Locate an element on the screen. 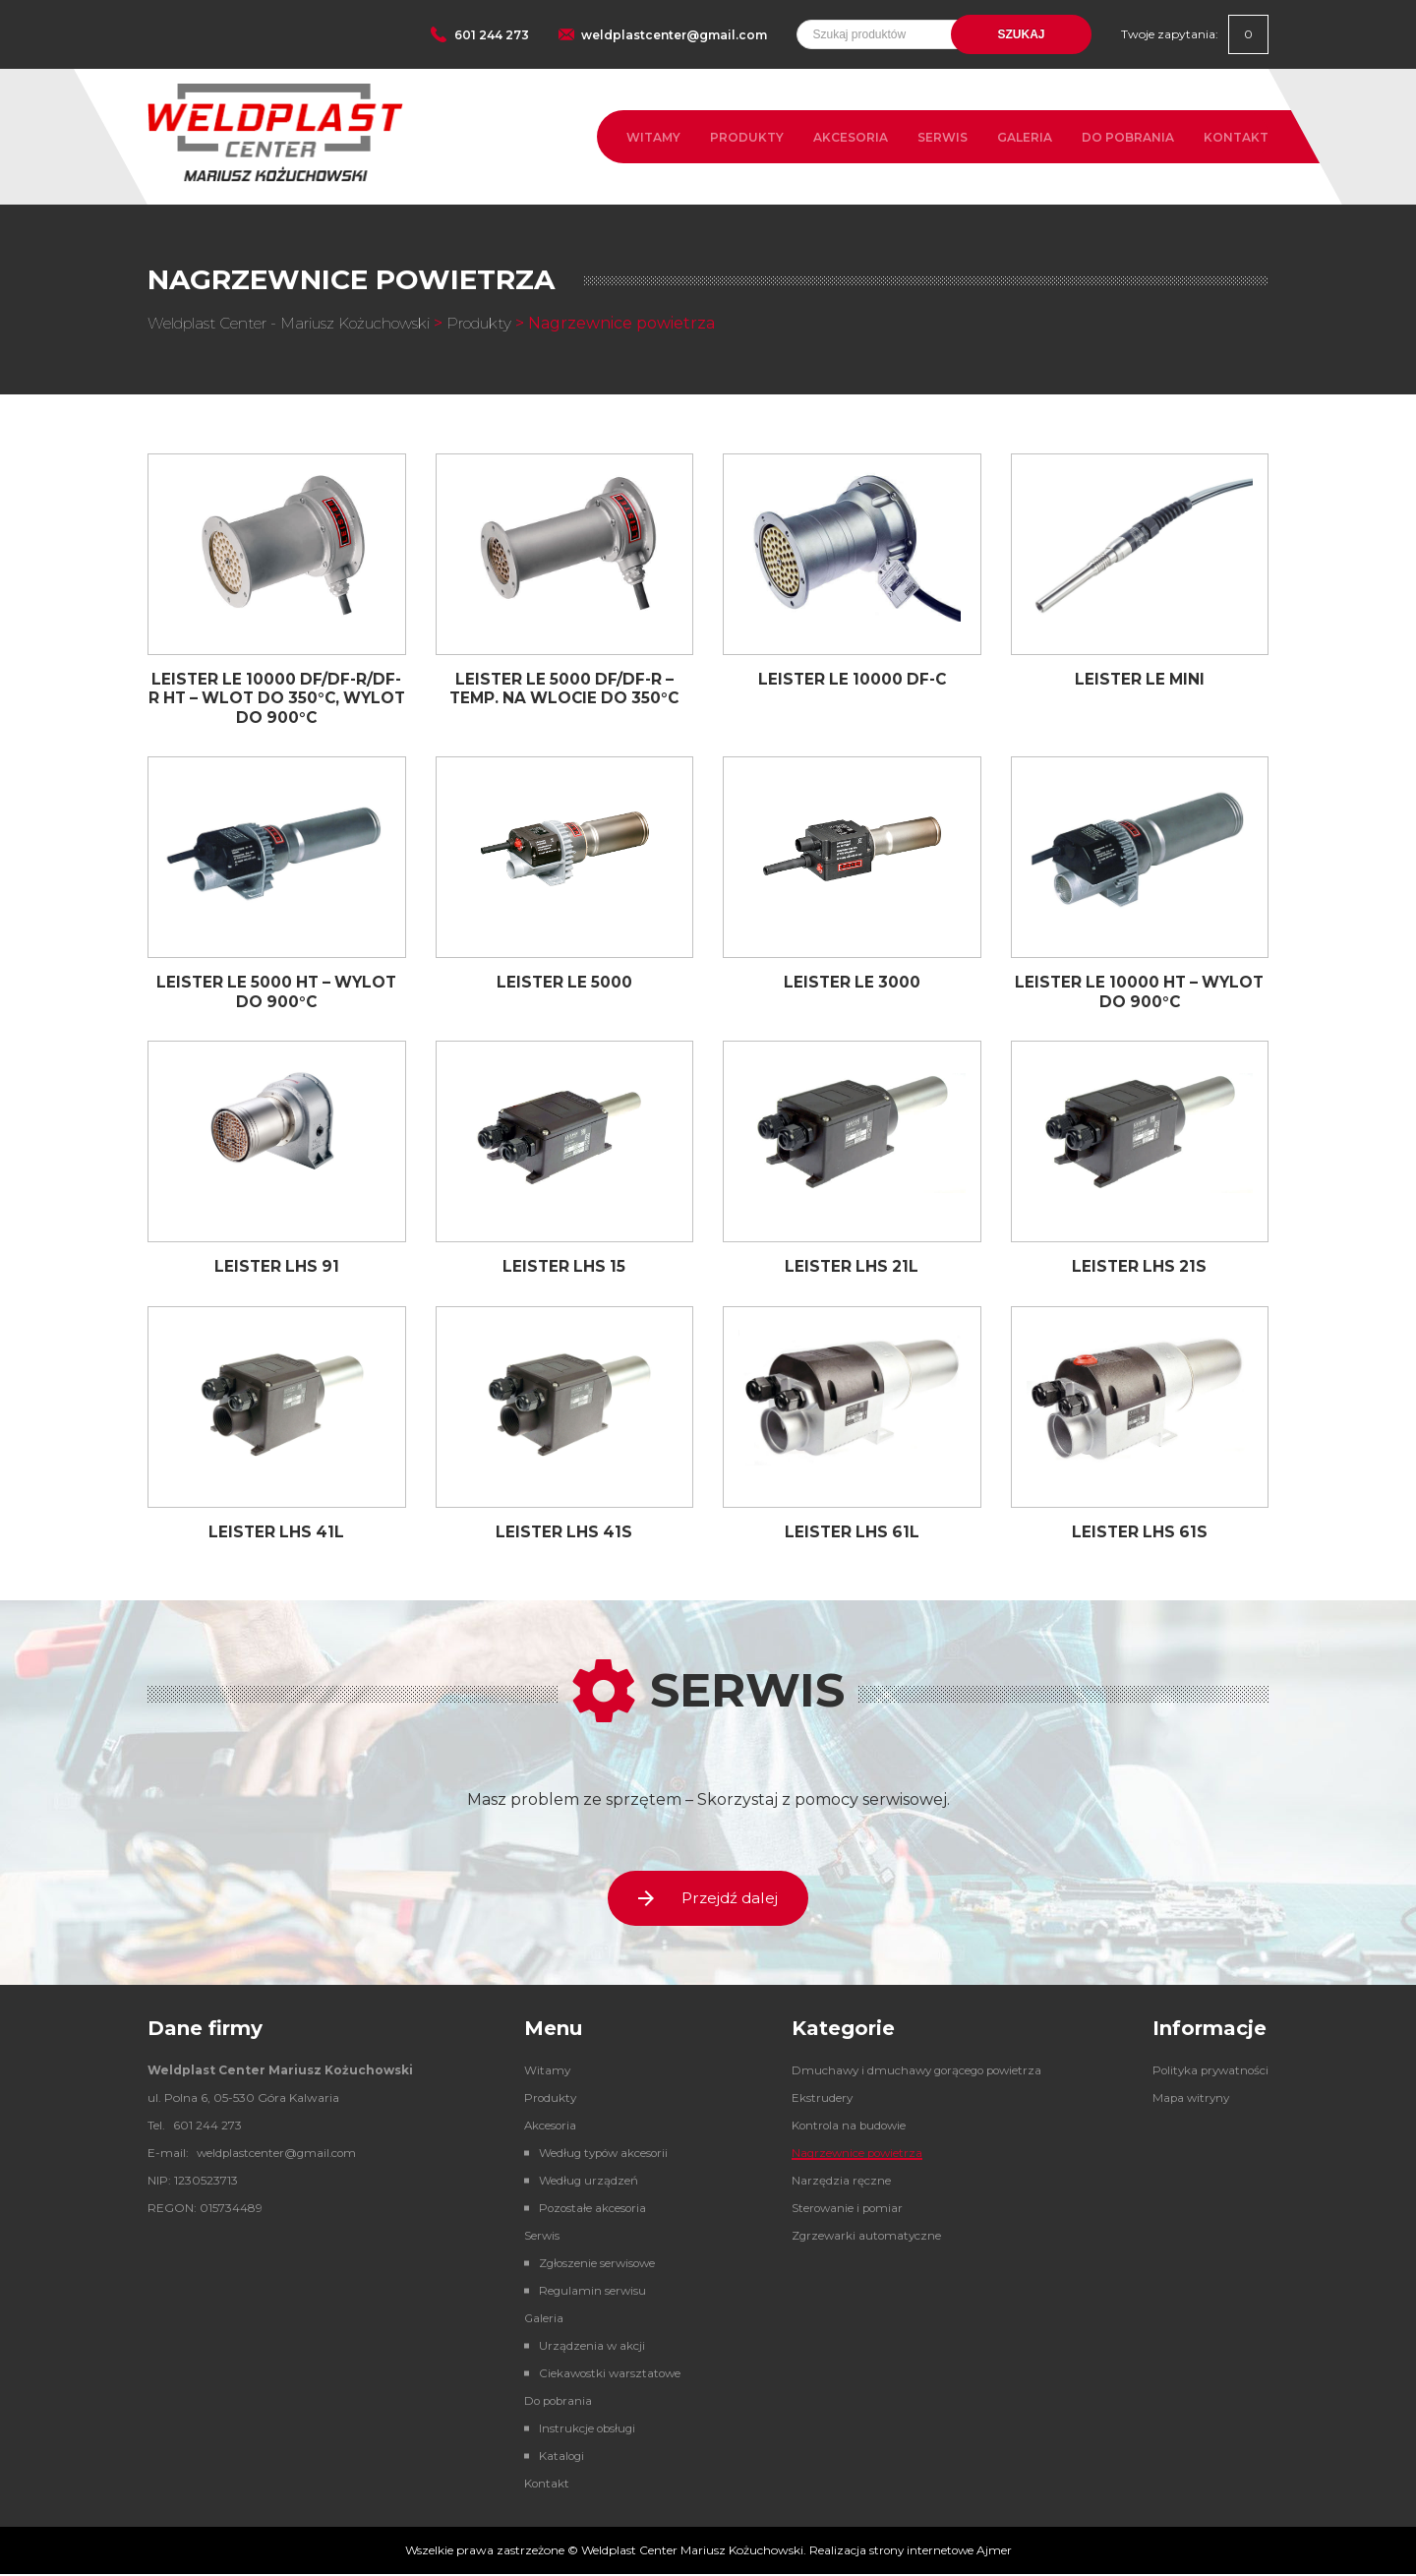  Sterowanie i pomiar is located at coordinates (839, 2209).